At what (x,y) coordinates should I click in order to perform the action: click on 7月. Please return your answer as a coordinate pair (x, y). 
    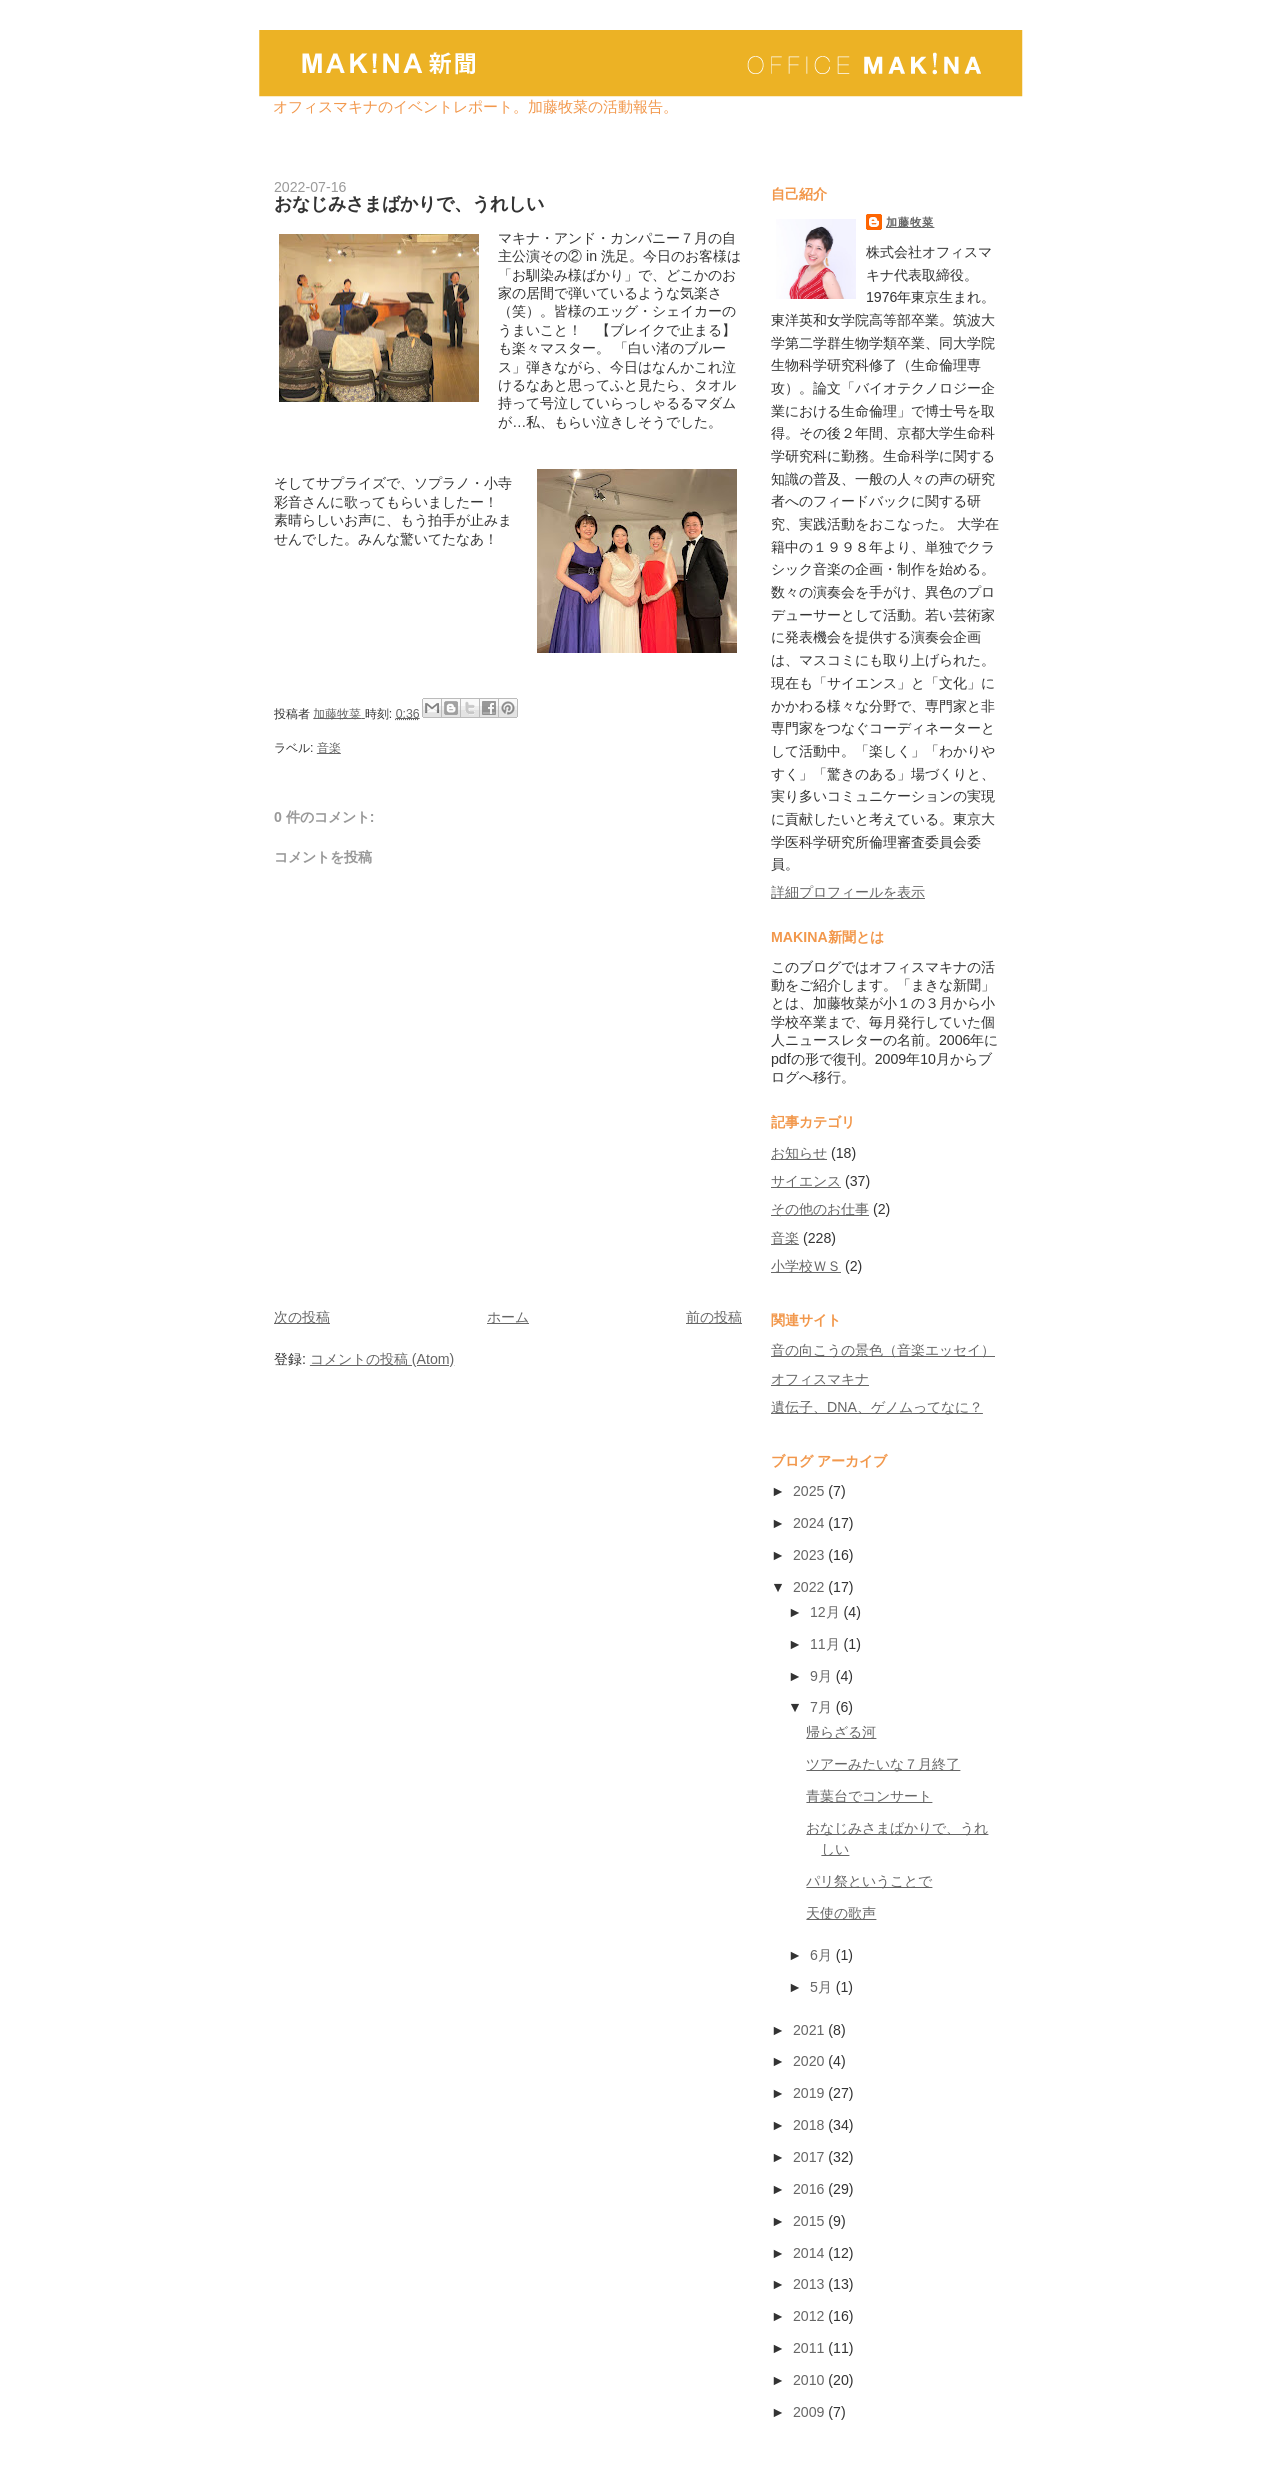
    Looking at the image, I should click on (823, 1707).